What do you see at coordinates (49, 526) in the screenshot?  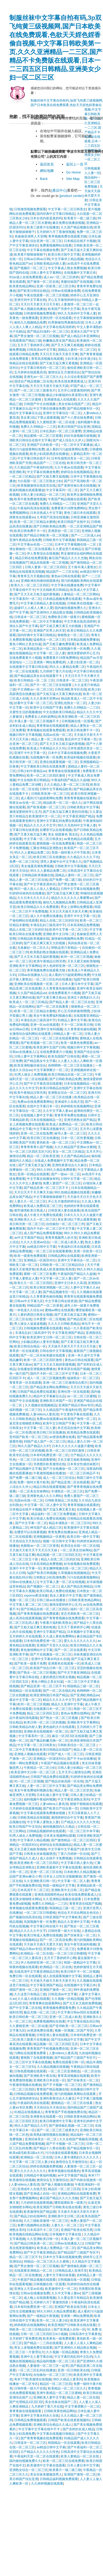 I see `国产日韩欧美精品免费` at bounding box center [49, 526].